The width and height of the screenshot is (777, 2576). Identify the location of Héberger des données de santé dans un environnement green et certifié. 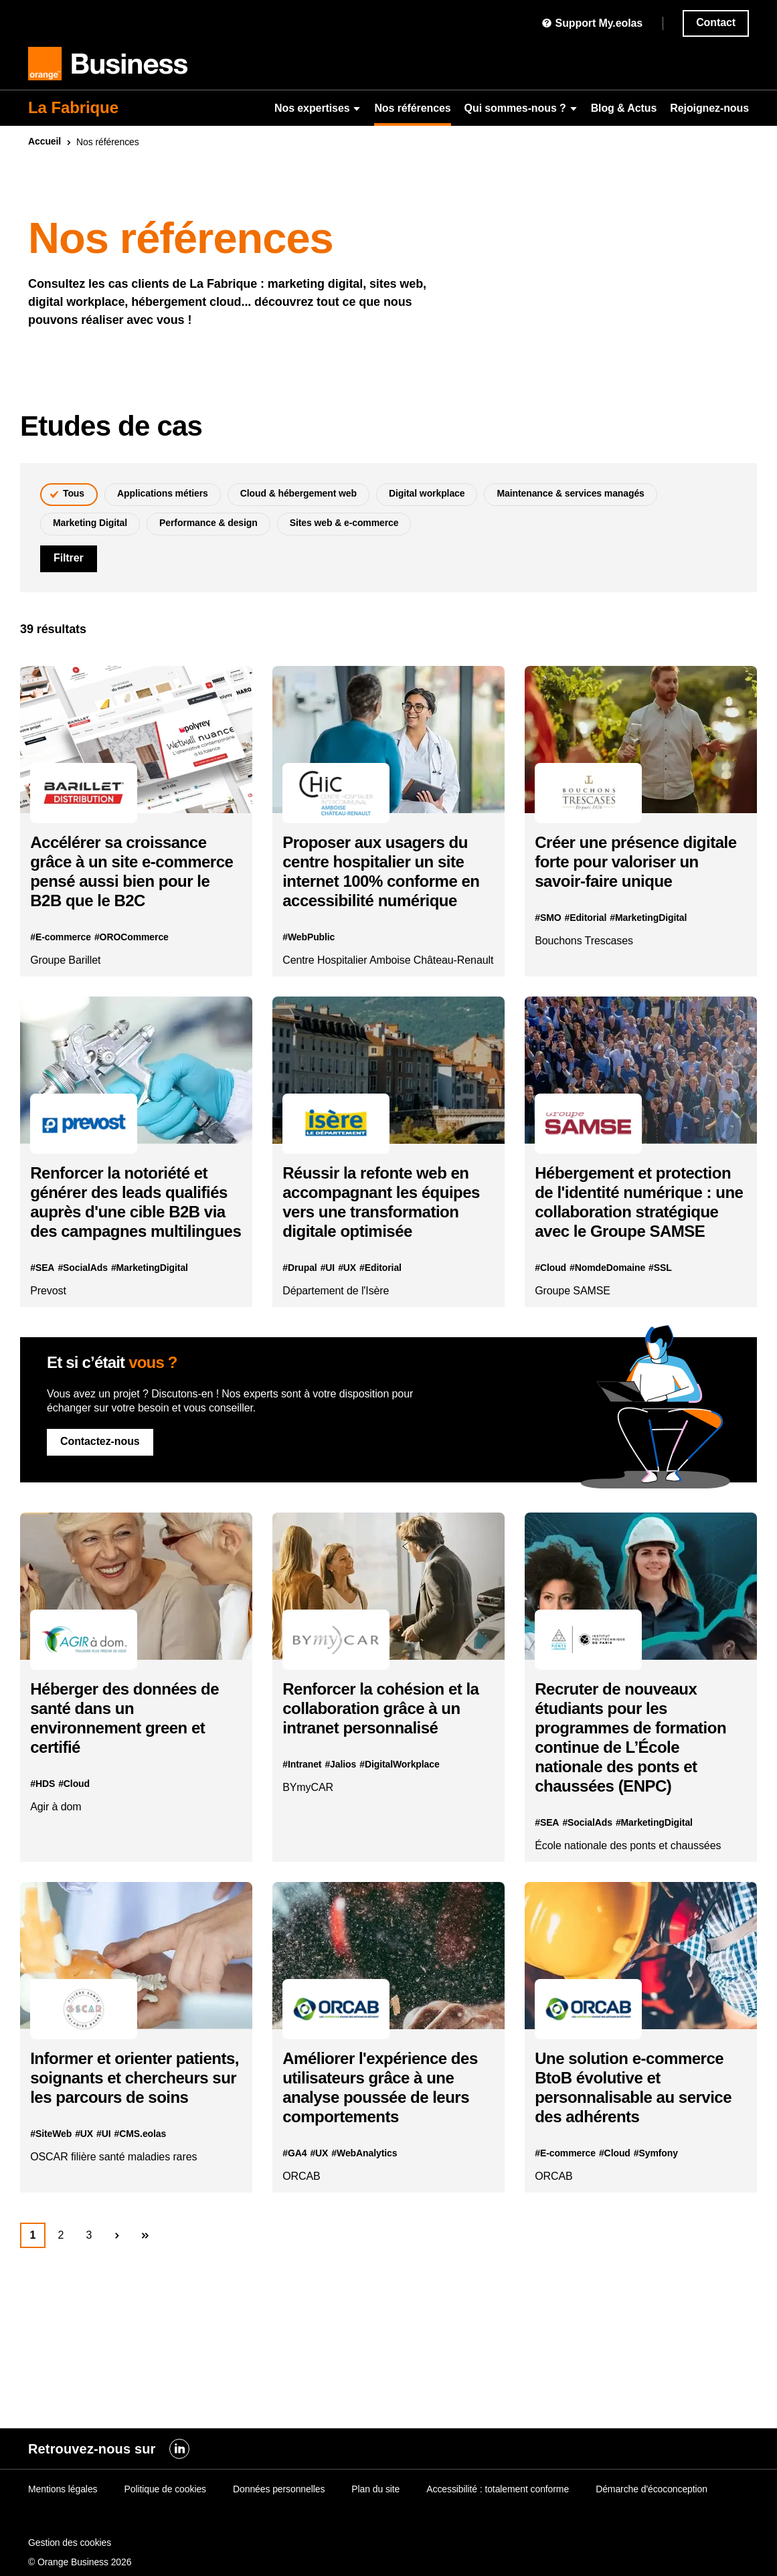
(134, 1818).